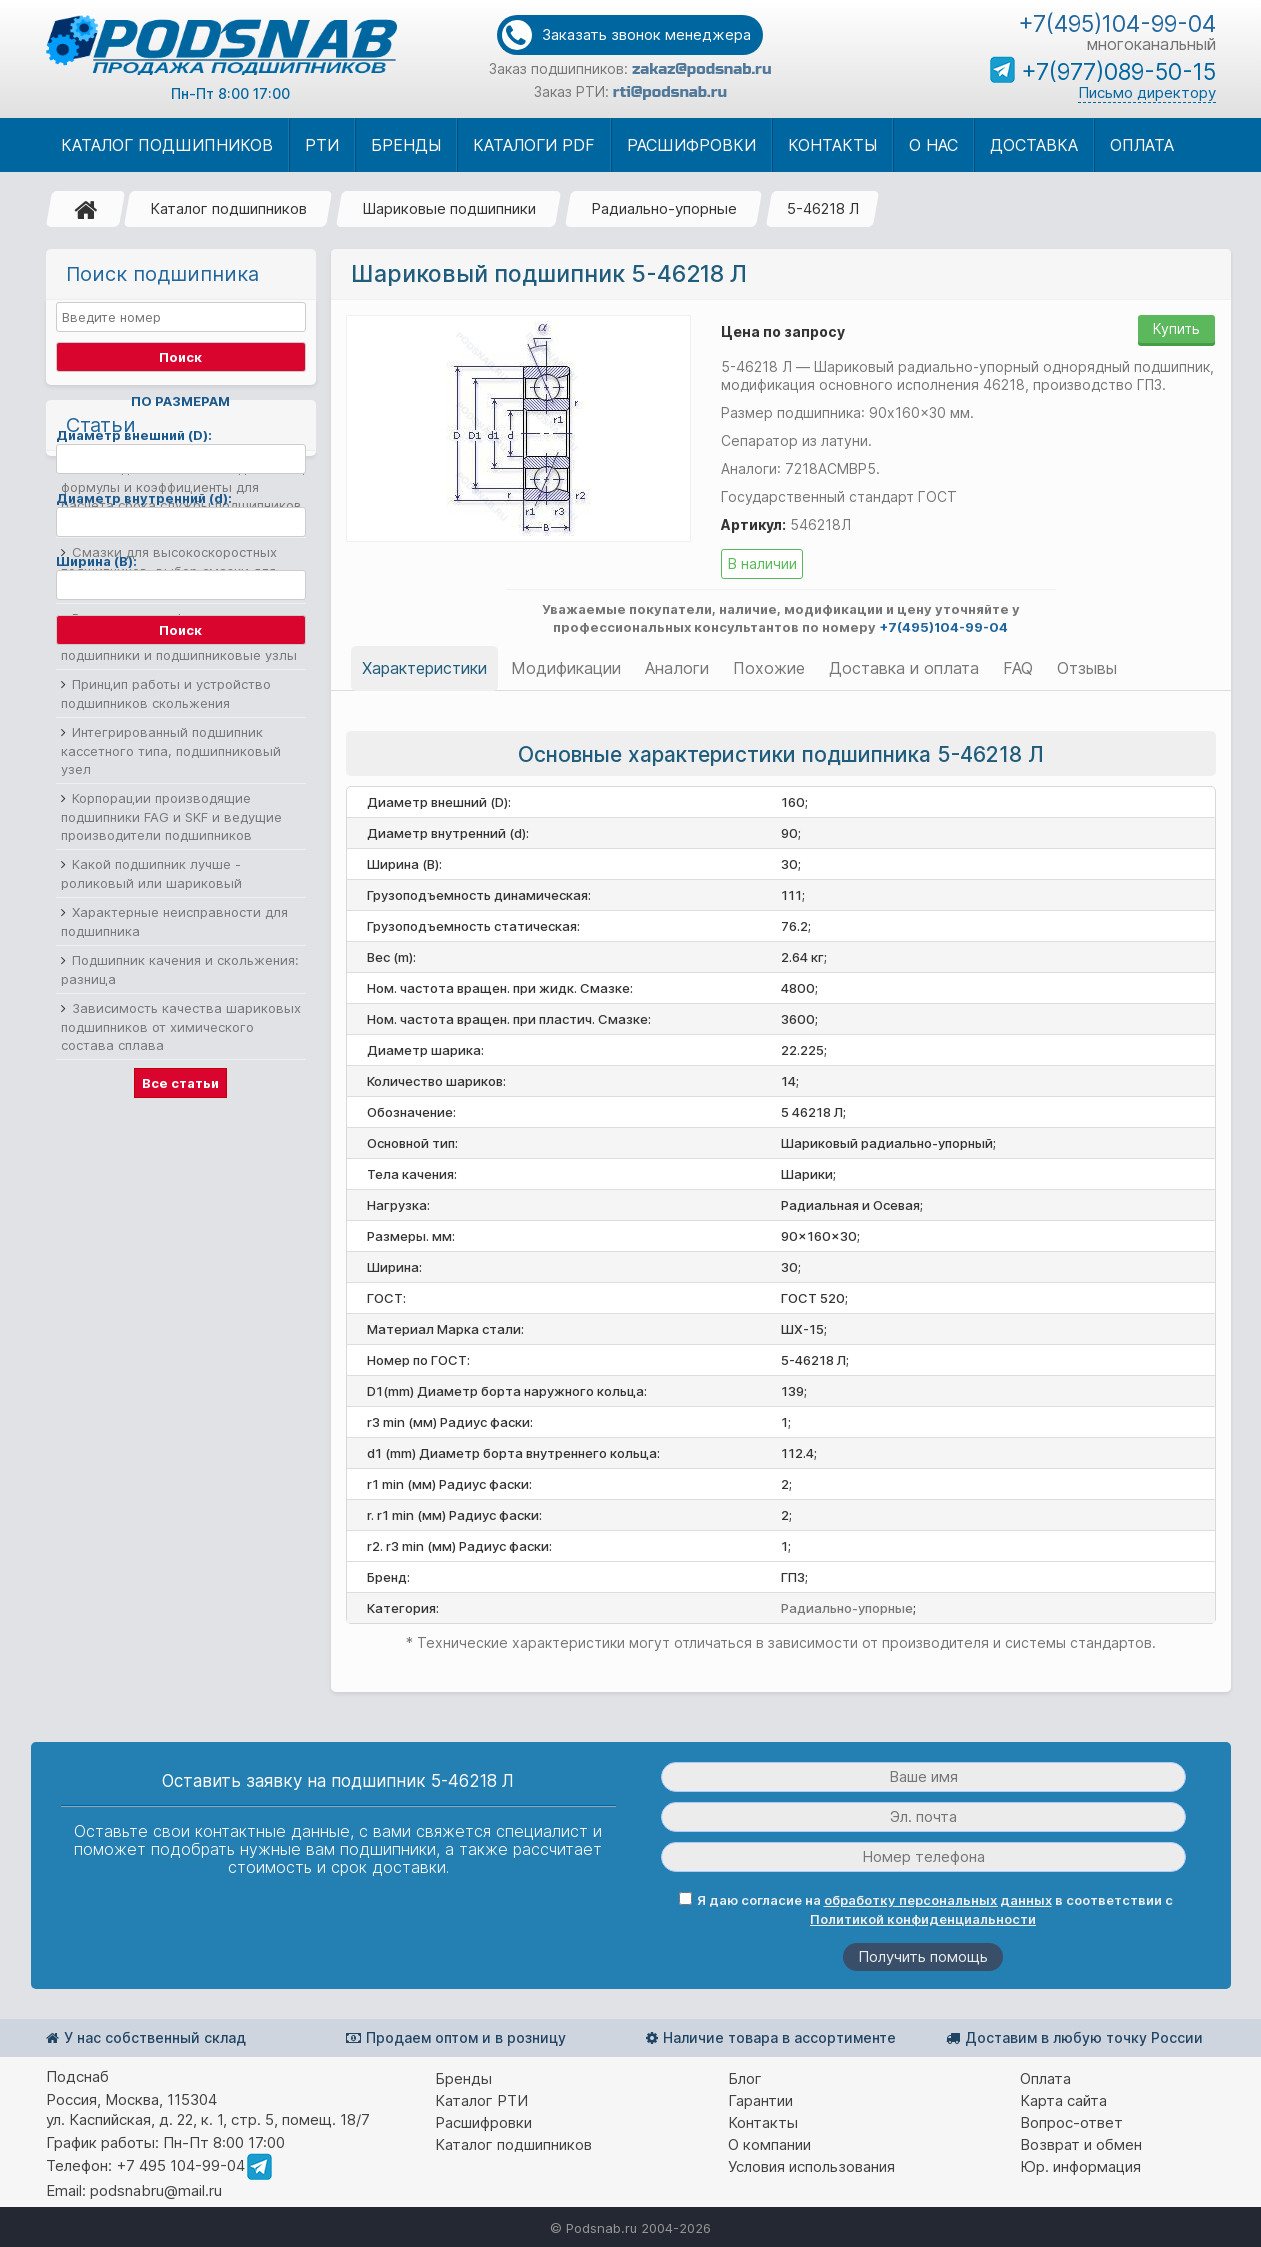 Image resolution: width=1261 pixels, height=2247 pixels. Describe the element at coordinates (1080, 2166) in the screenshot. I see `Юр. информация` at that location.